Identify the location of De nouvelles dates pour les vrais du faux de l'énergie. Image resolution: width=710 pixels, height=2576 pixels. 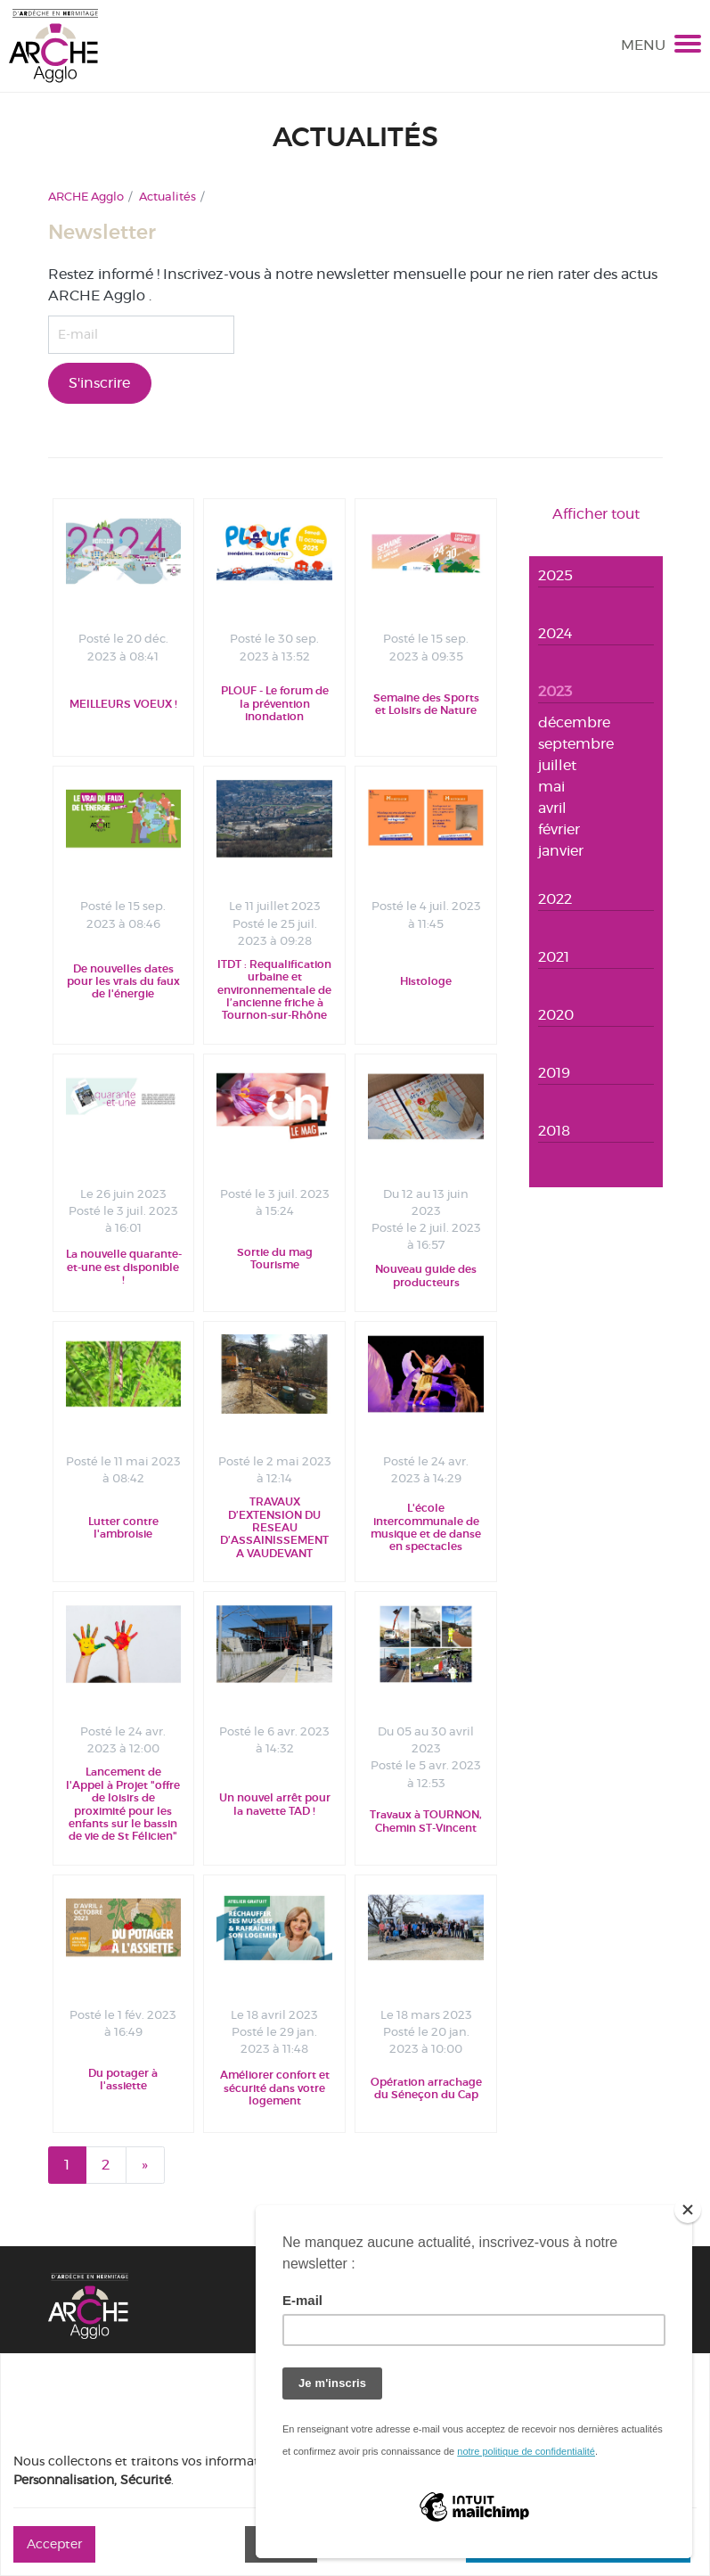
(123, 982).